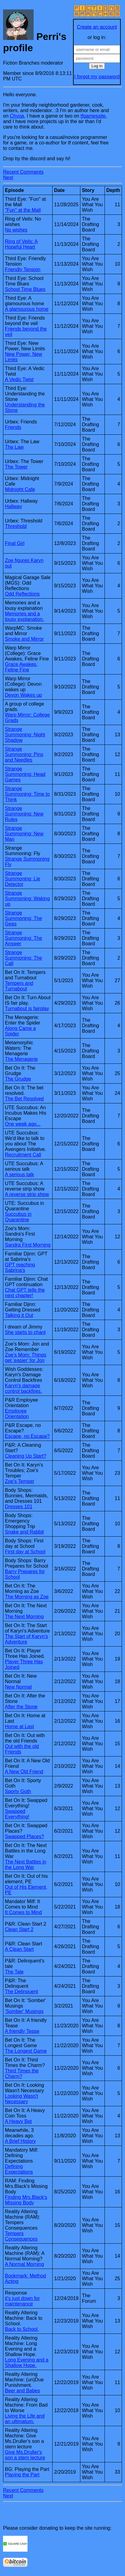  What do you see at coordinates (24, 2011) in the screenshot?
I see `'Somber' Musings` at bounding box center [24, 2011].